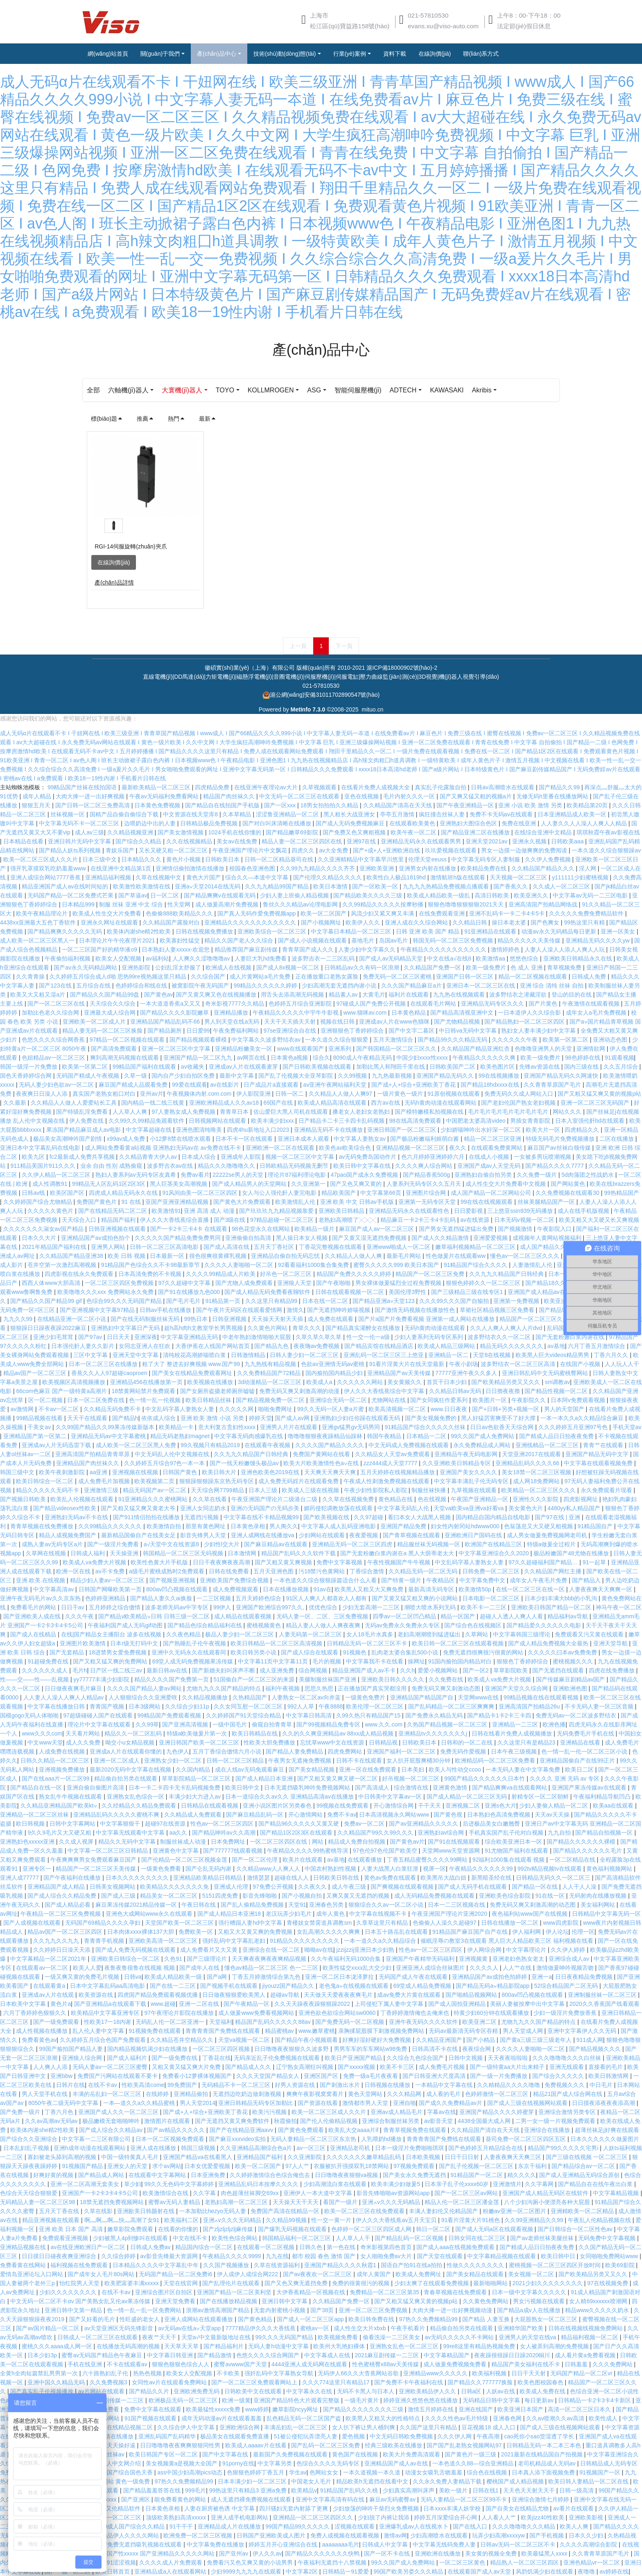  Describe the element at coordinates (405, 1382) in the screenshot. I see `美女黄频久久` at that location.